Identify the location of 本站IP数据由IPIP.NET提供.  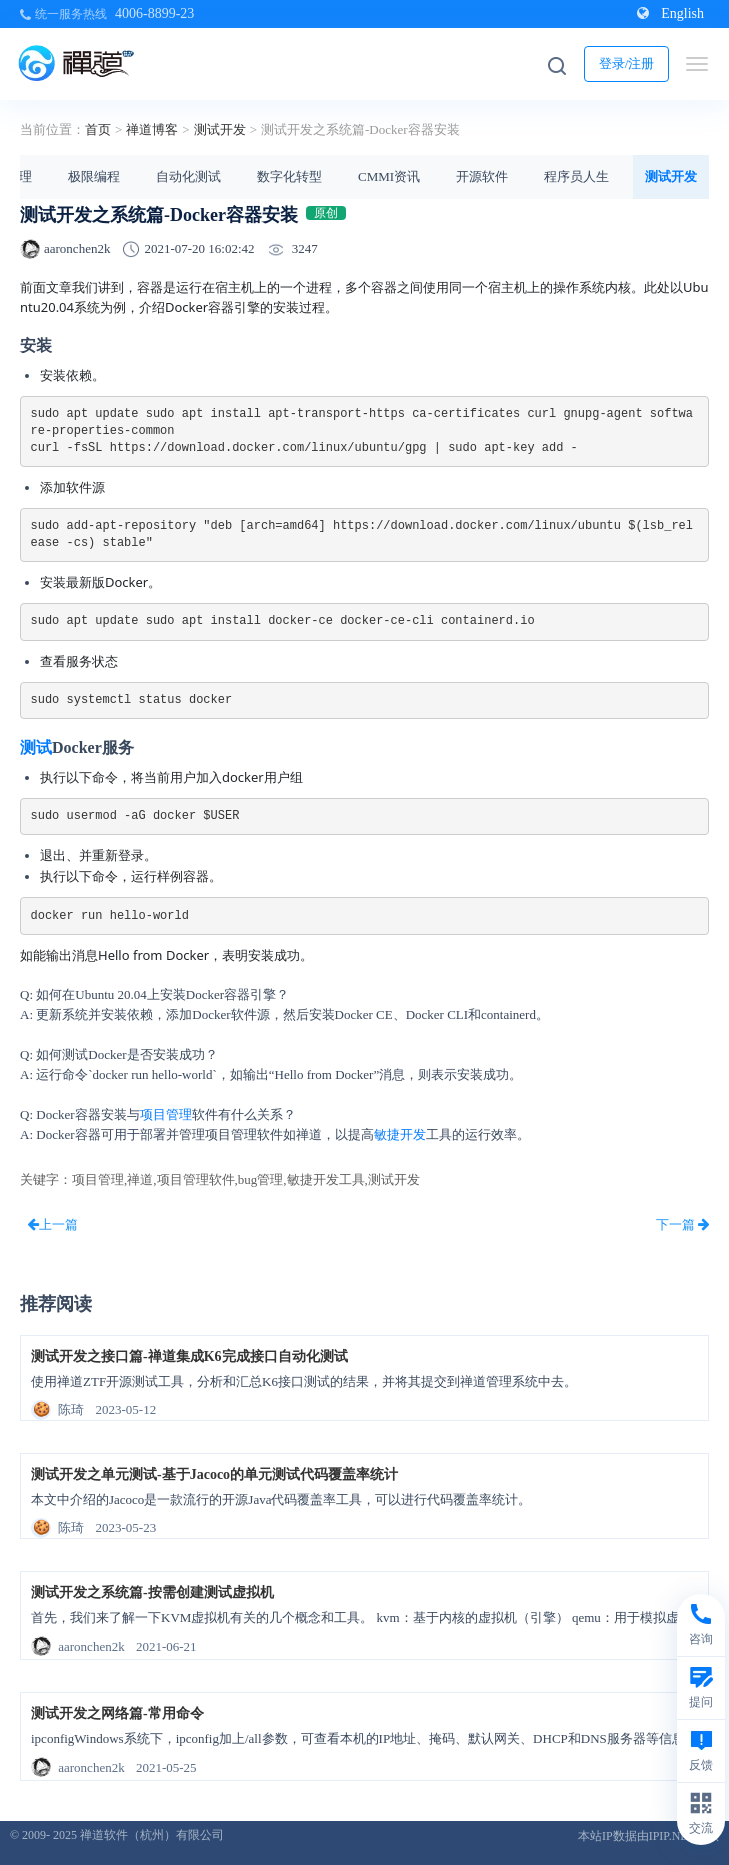
(648, 1836).